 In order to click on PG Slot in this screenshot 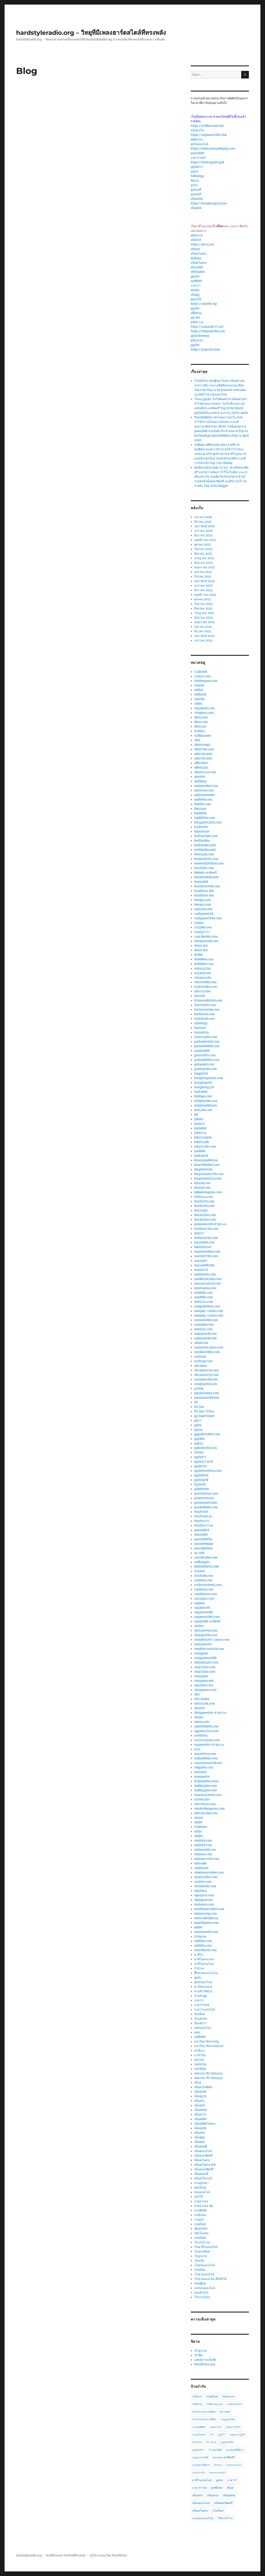, I will do `click(199, 1407)`.